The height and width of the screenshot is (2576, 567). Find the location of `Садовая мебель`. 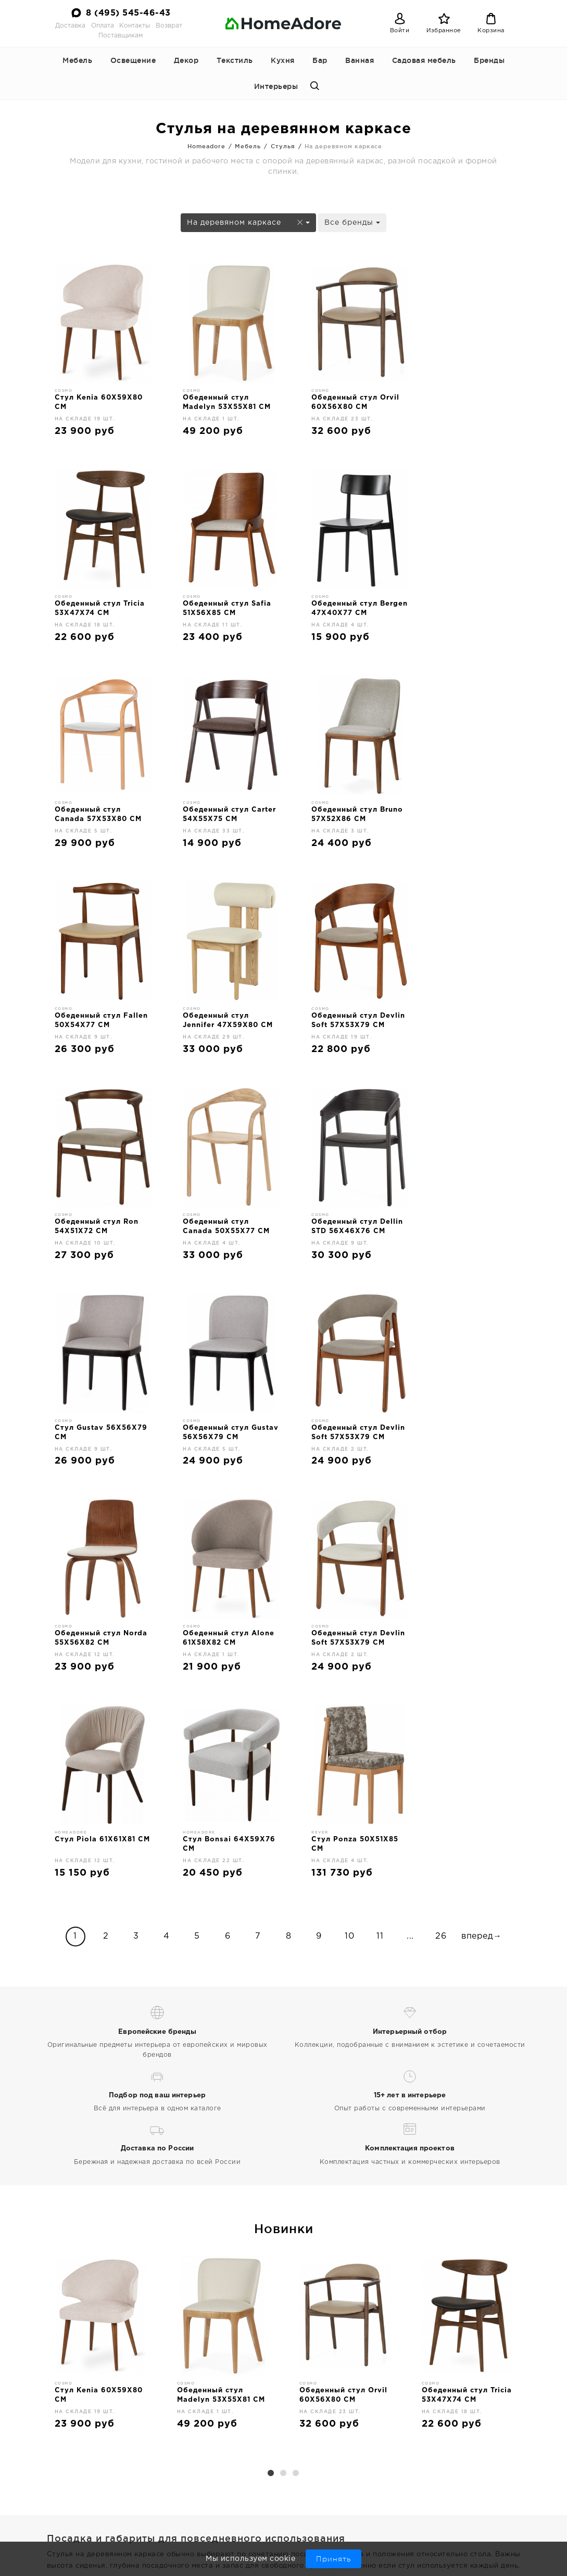

Садовая мебель is located at coordinates (424, 60).